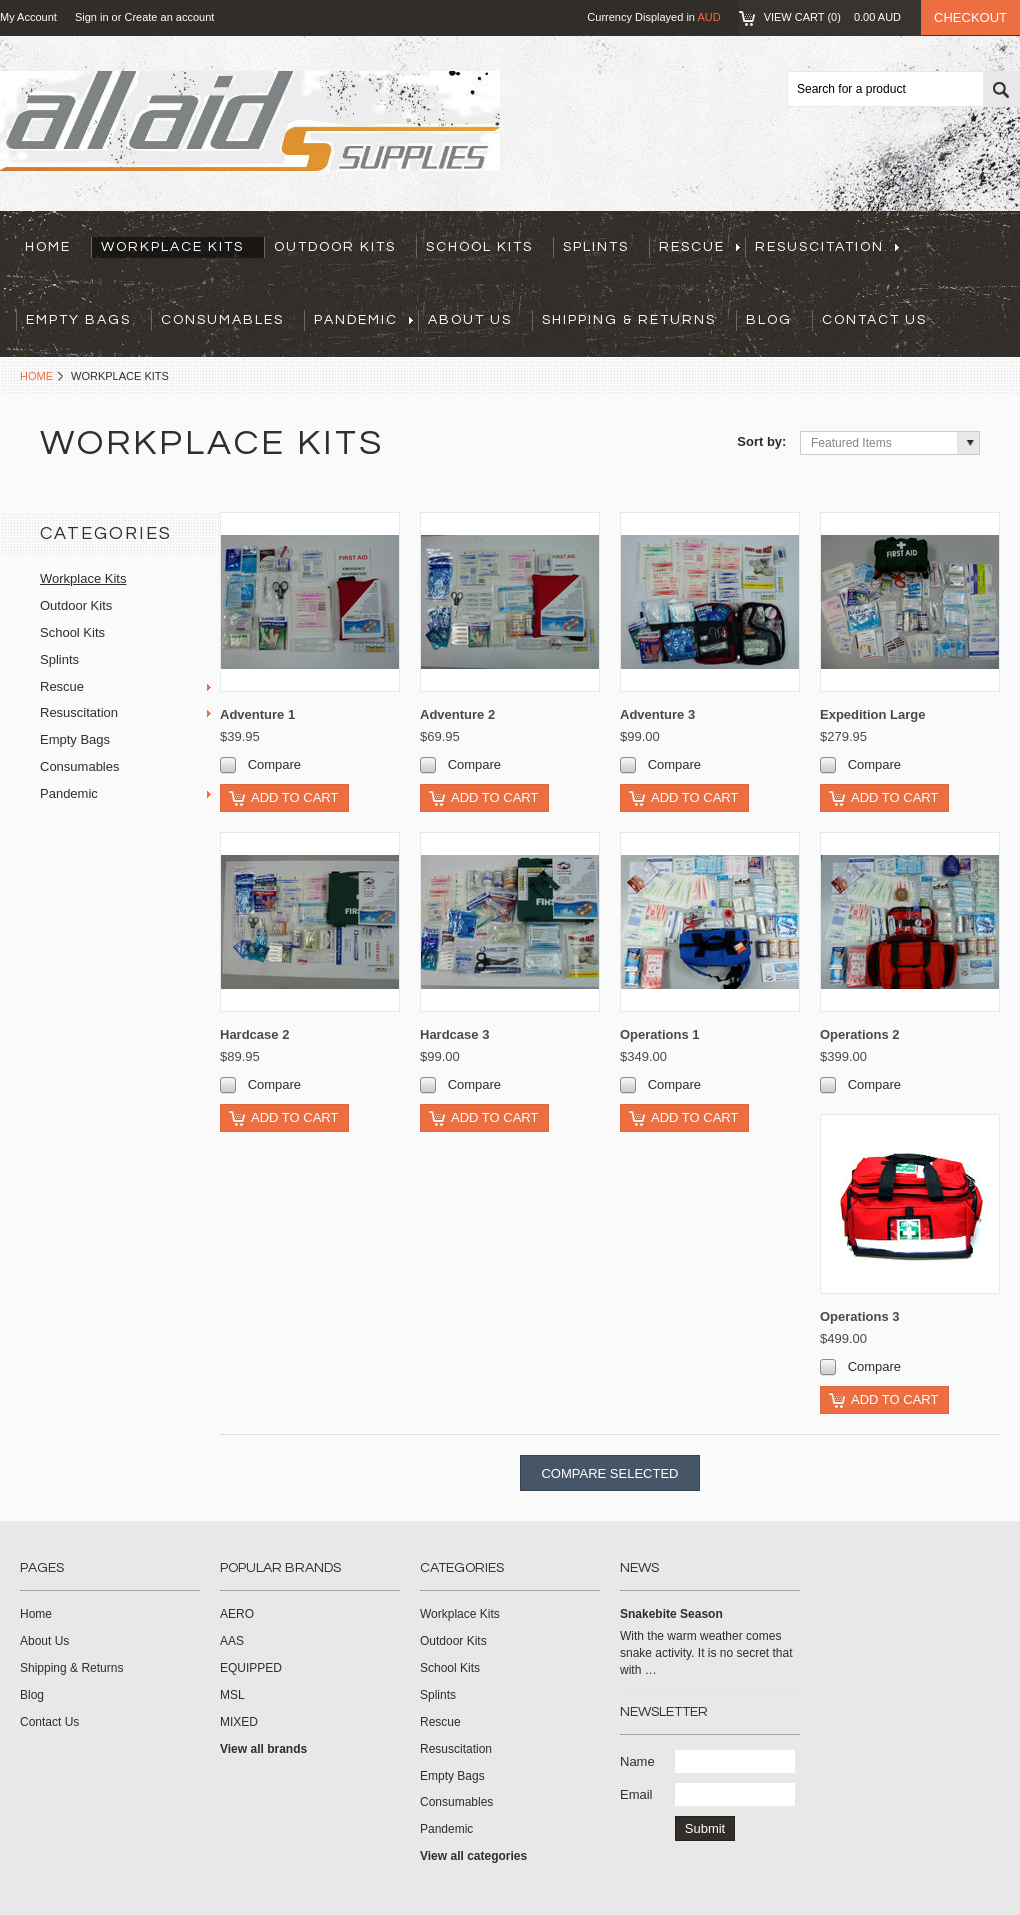 Image resolution: width=1020 pixels, height=1915 pixels. What do you see at coordinates (251, 1668) in the screenshot?
I see `EQUIPPED` at bounding box center [251, 1668].